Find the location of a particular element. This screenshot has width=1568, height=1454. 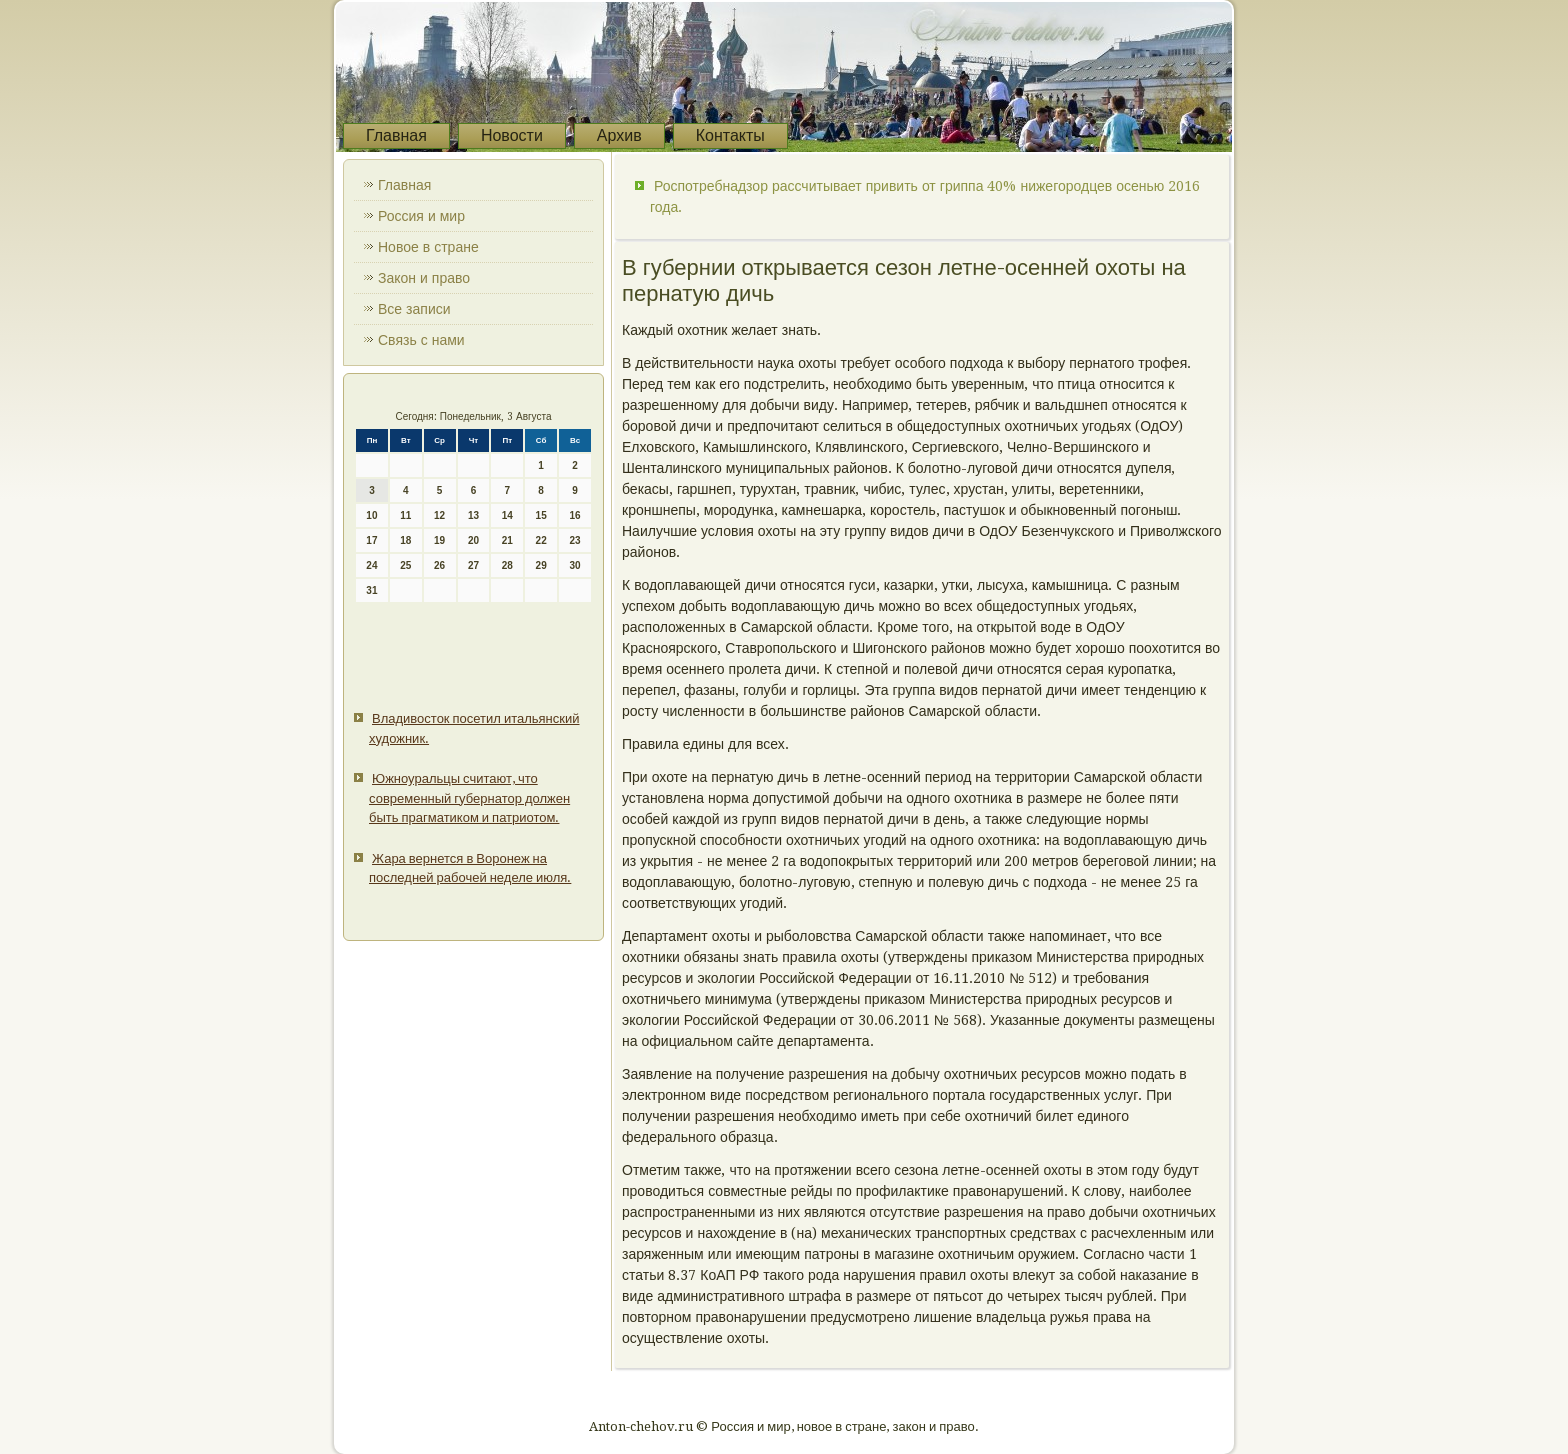

31 is located at coordinates (371, 590).